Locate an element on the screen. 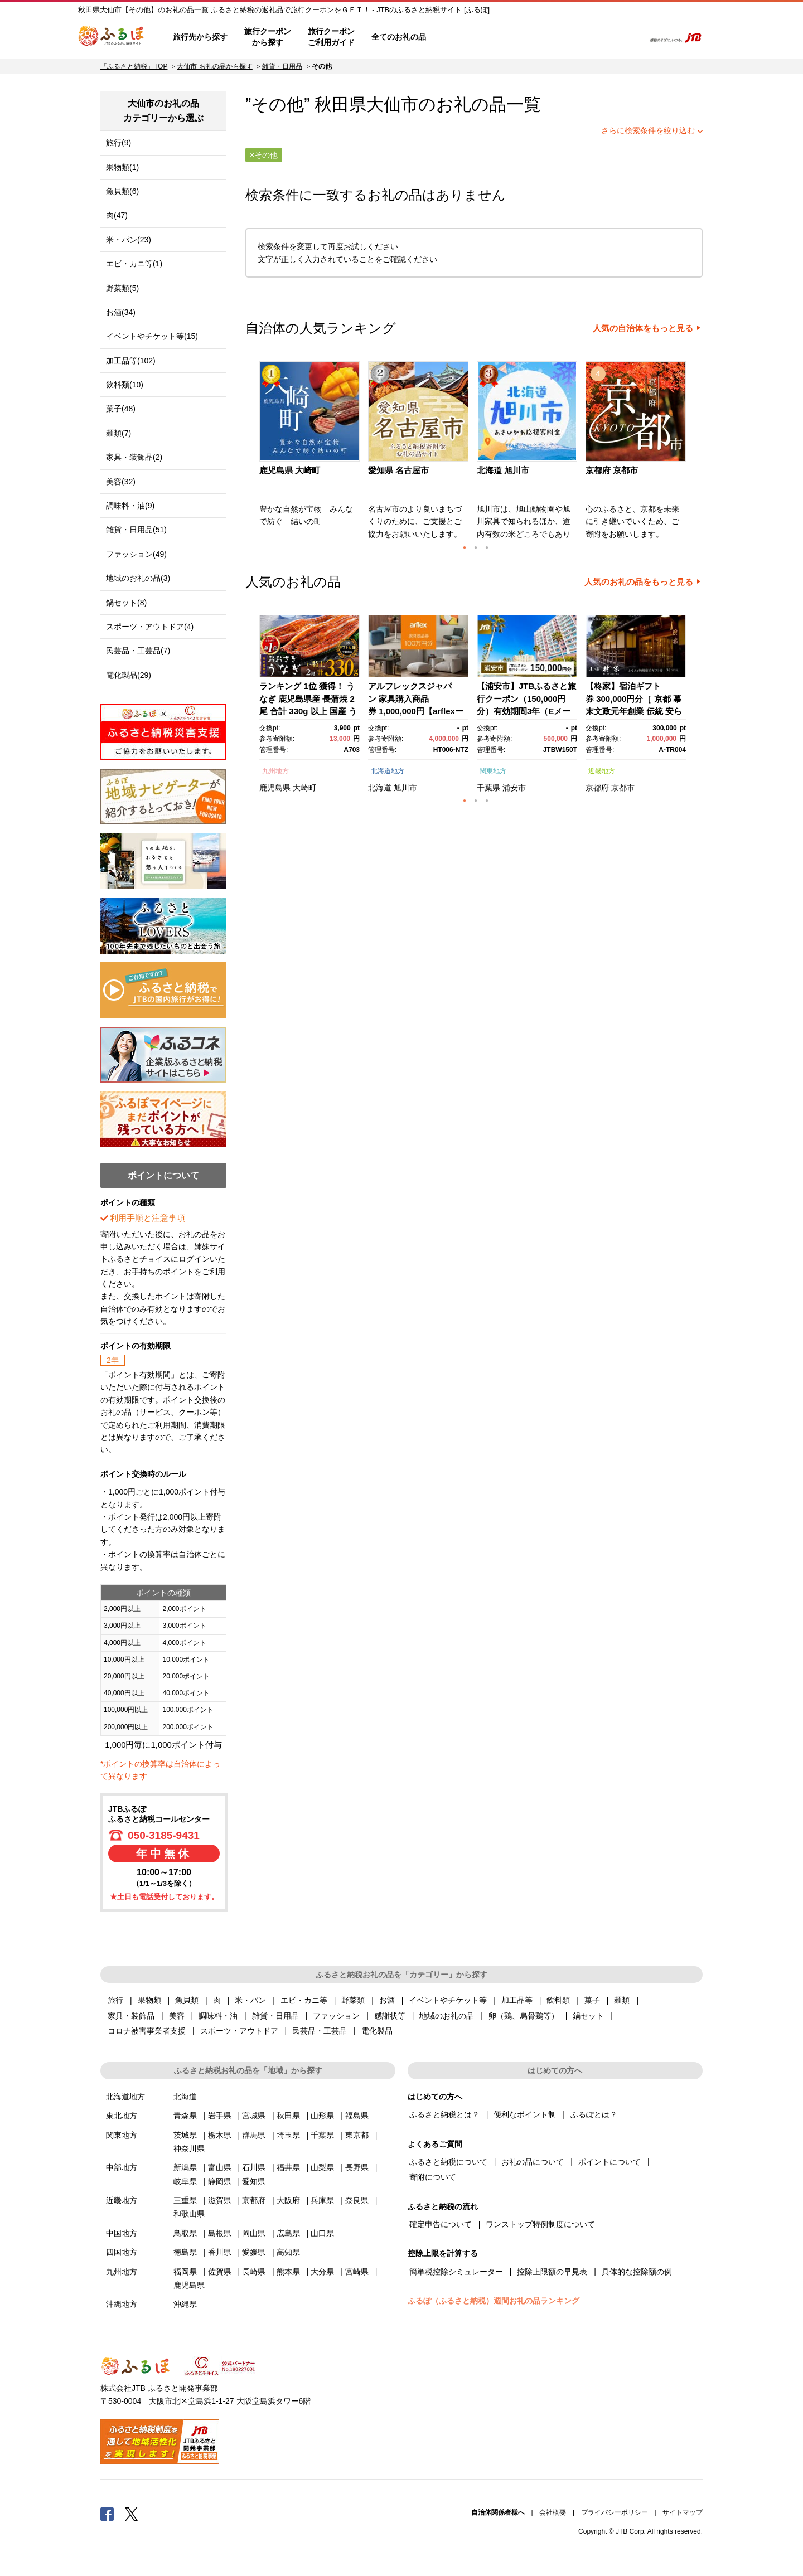 This screenshot has height=2576, width=803. 愛媛県 is located at coordinates (253, 2252).